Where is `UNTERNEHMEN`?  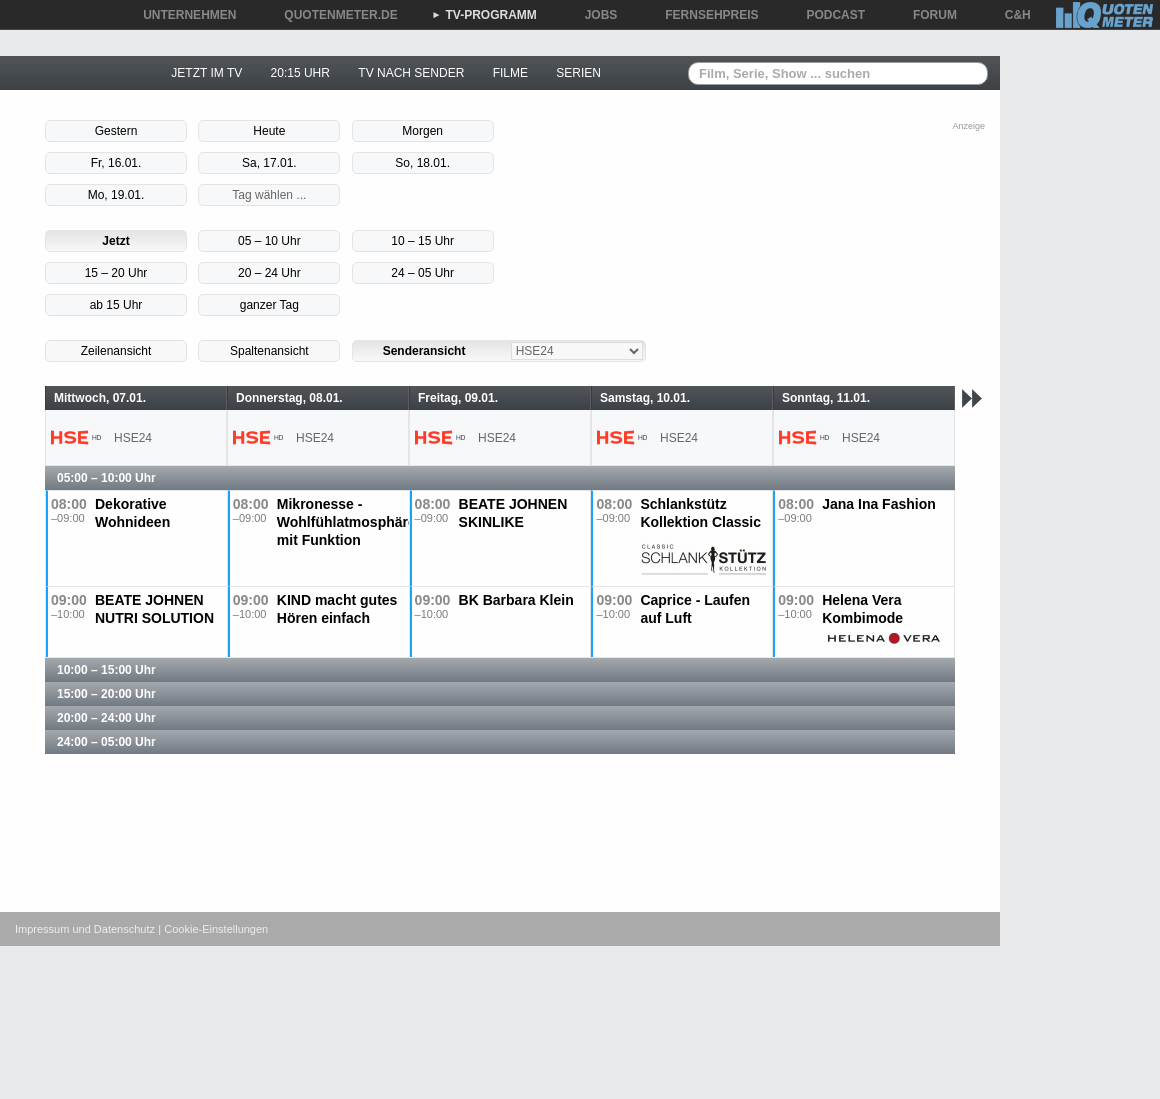 UNTERNEHMEN is located at coordinates (182, 15).